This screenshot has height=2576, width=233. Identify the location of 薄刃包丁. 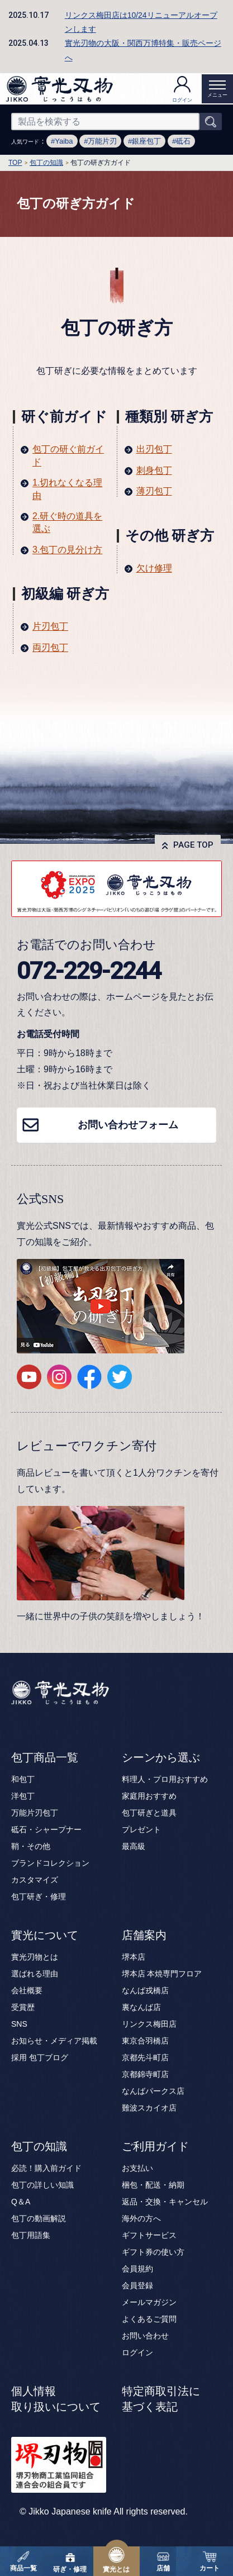
(154, 491).